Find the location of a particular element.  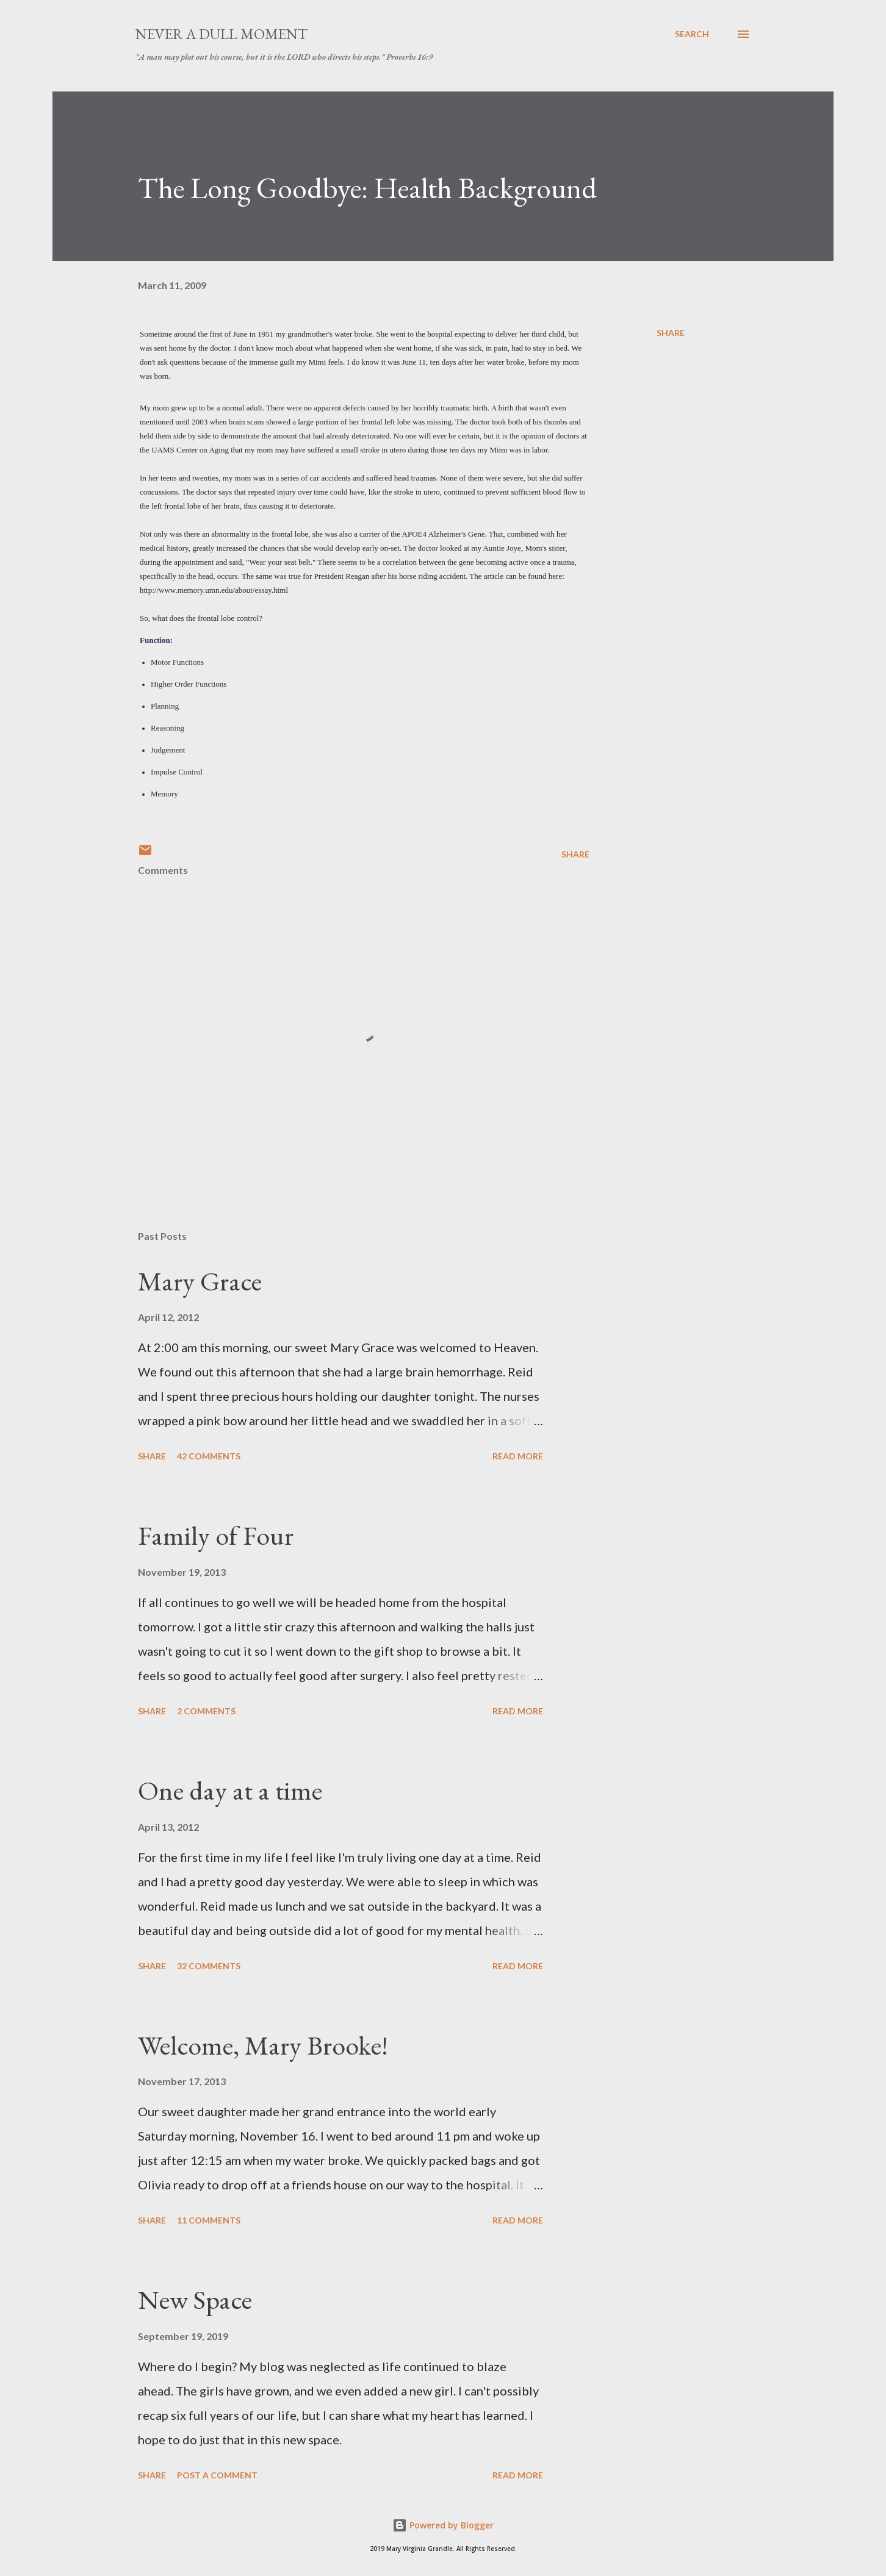

2 comments is located at coordinates (206, 1711).